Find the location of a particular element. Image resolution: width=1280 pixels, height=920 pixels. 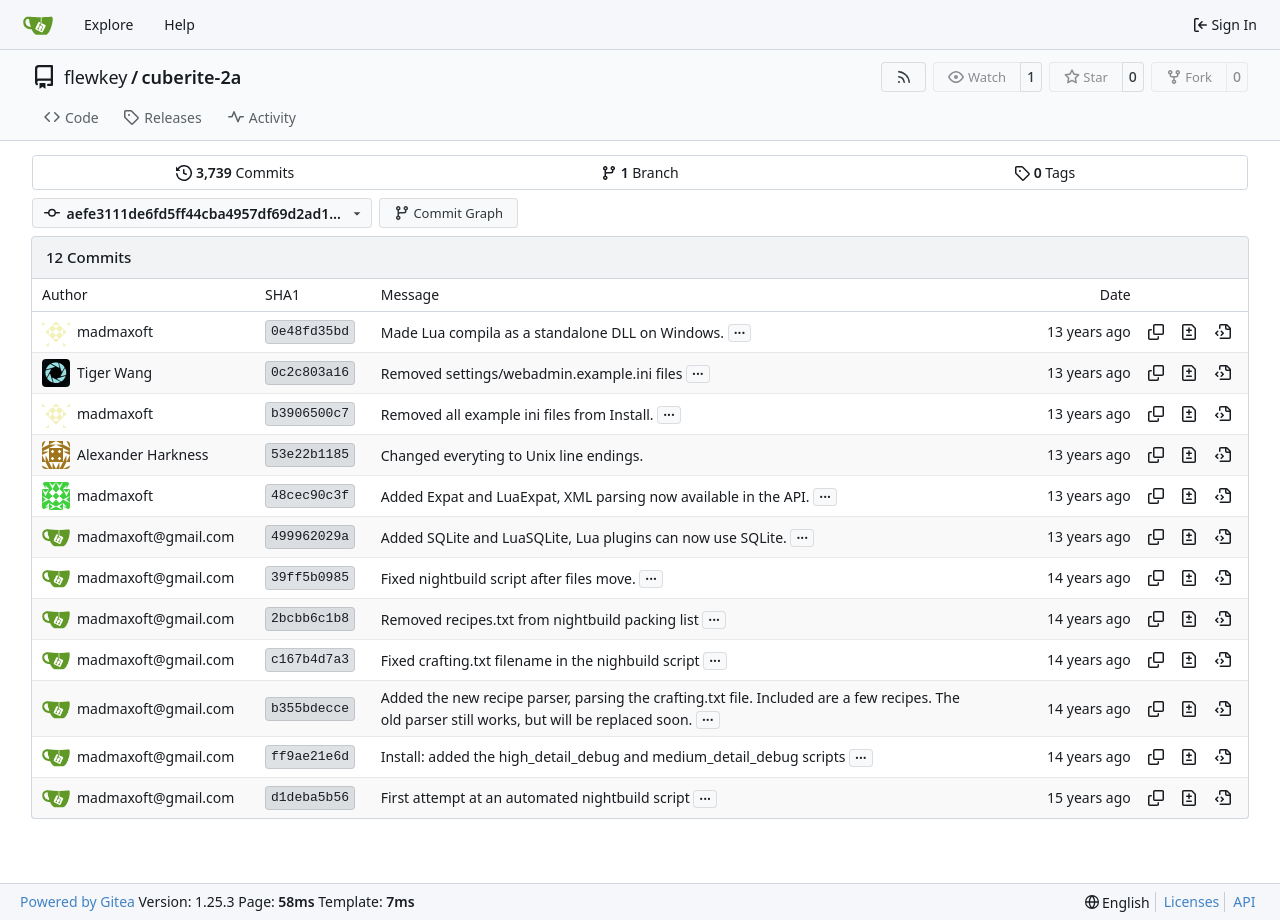

Fixed crafting.txt filename in the nighbuild script is located at coordinates (540, 660).